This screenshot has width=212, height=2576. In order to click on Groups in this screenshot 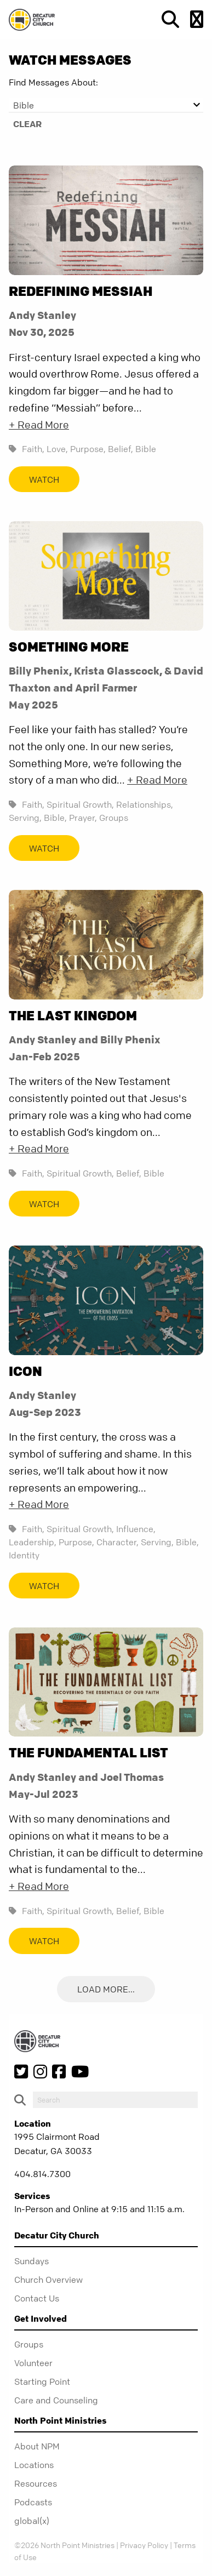, I will do `click(113, 817)`.